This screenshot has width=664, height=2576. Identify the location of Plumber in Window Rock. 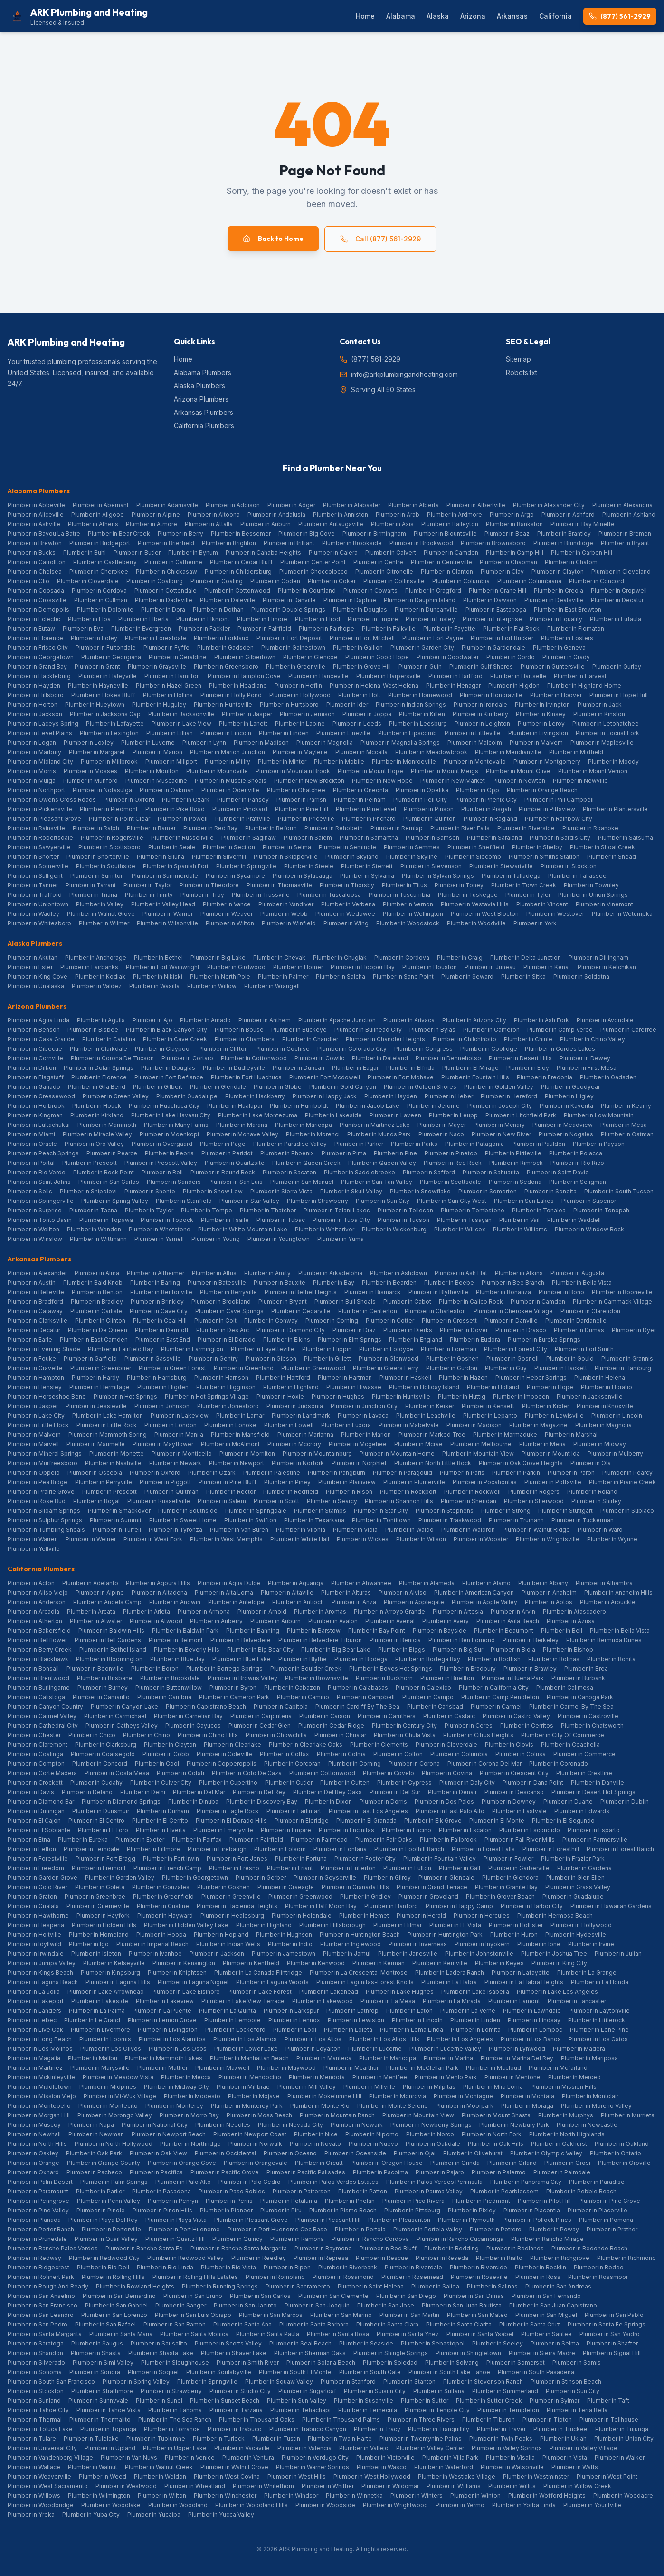
(589, 1229).